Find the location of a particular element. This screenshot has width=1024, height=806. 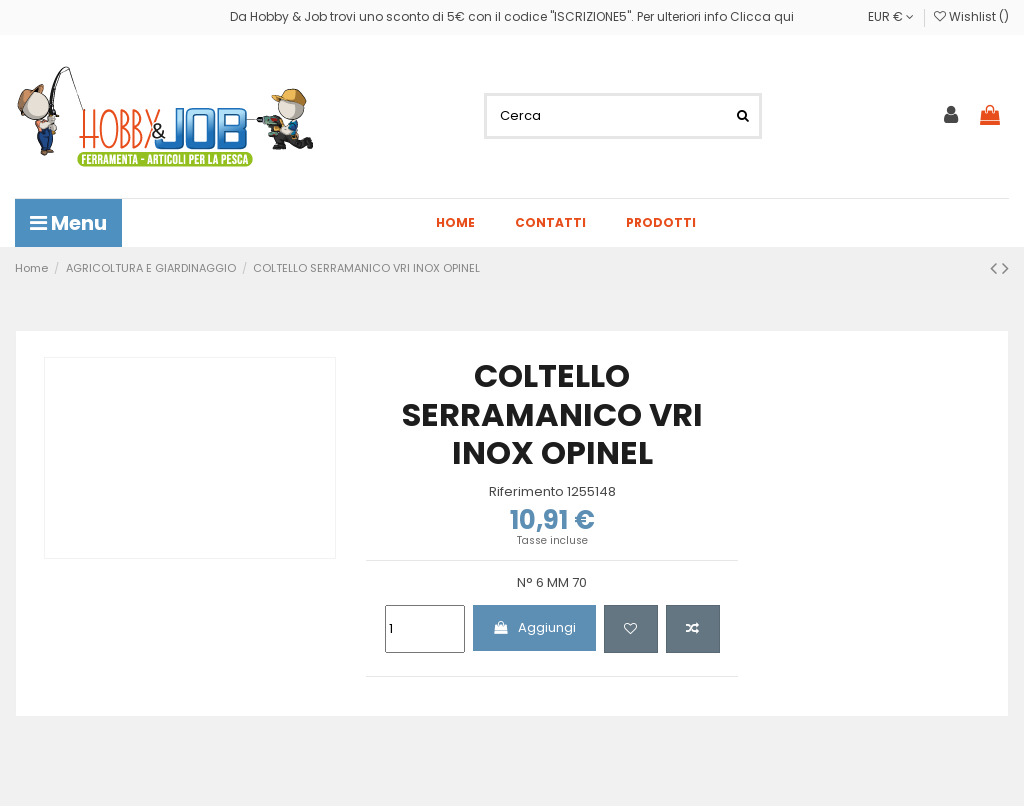

Wishlist () is located at coordinates (971, 16).